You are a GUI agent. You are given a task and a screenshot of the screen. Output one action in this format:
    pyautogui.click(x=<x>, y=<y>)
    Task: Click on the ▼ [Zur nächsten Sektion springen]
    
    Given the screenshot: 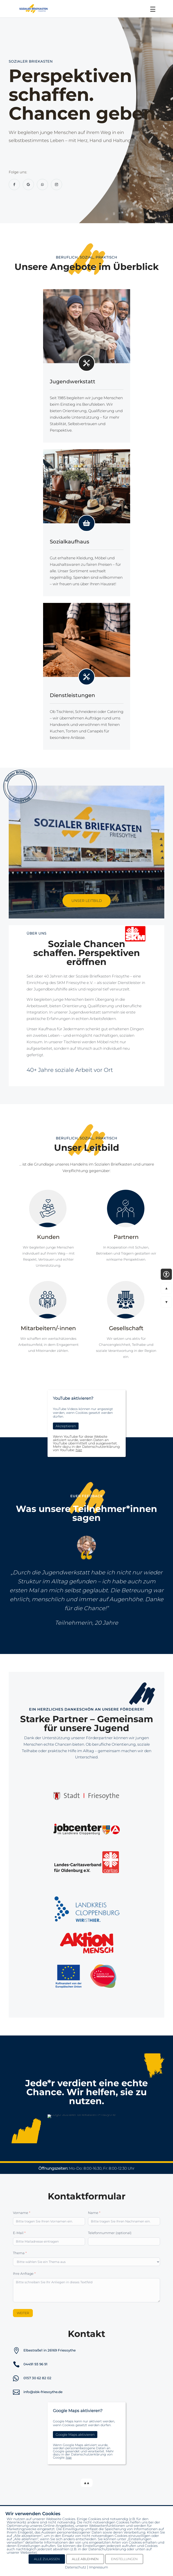 What is the action you would take?
    pyautogui.click(x=166, y=1302)
    